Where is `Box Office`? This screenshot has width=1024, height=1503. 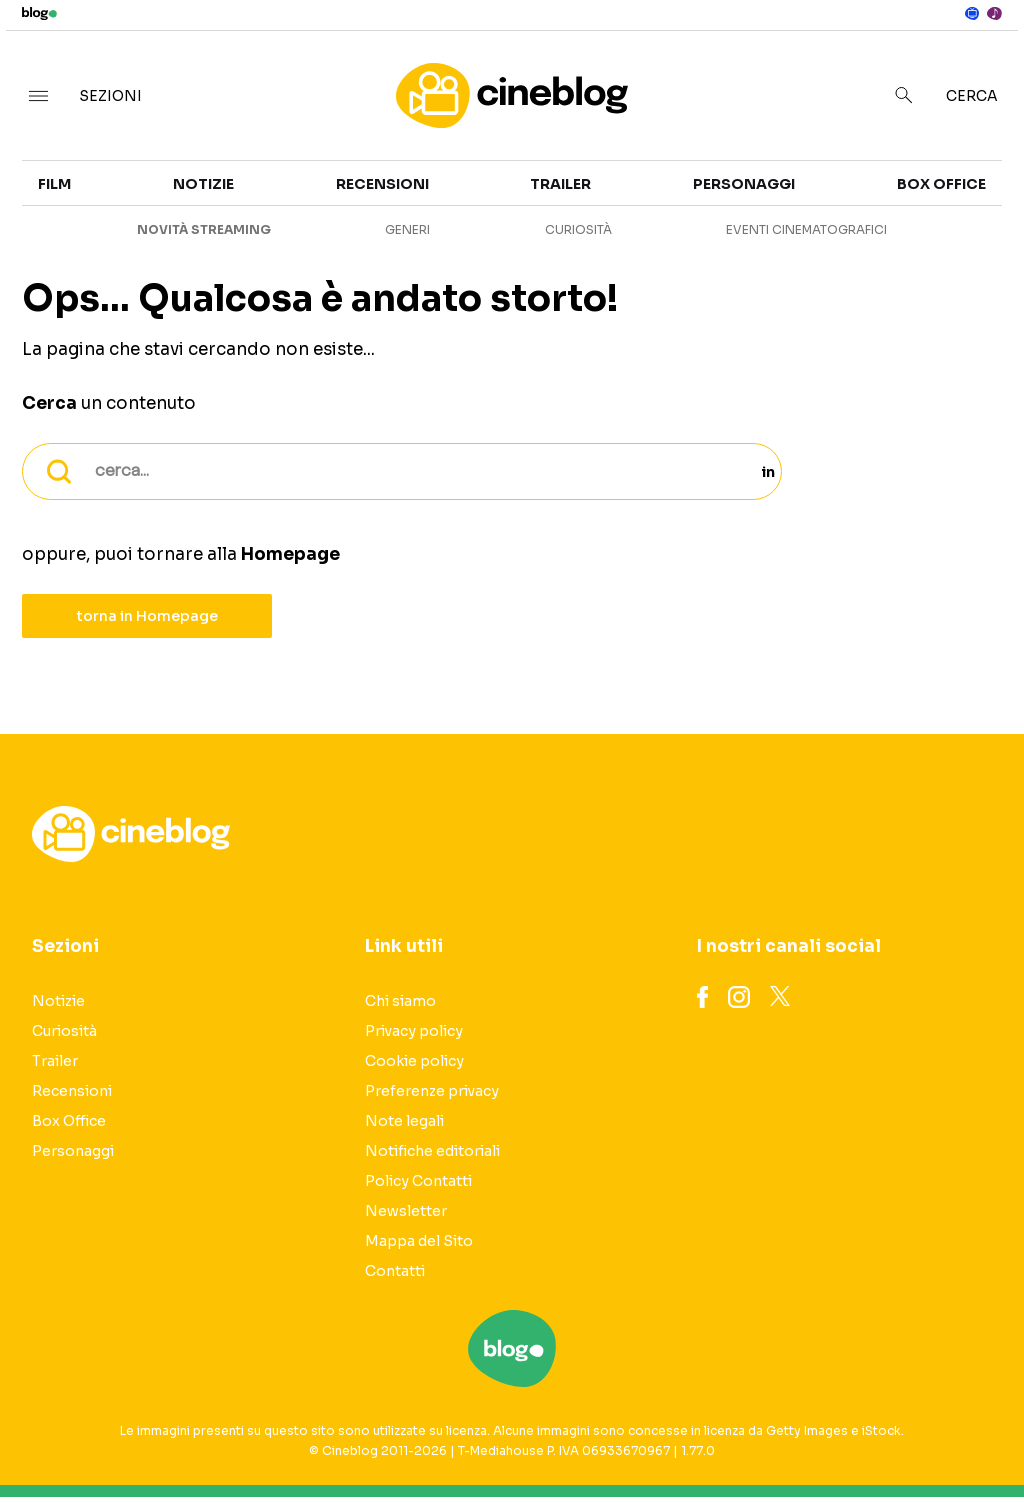 Box Office is located at coordinates (941, 184).